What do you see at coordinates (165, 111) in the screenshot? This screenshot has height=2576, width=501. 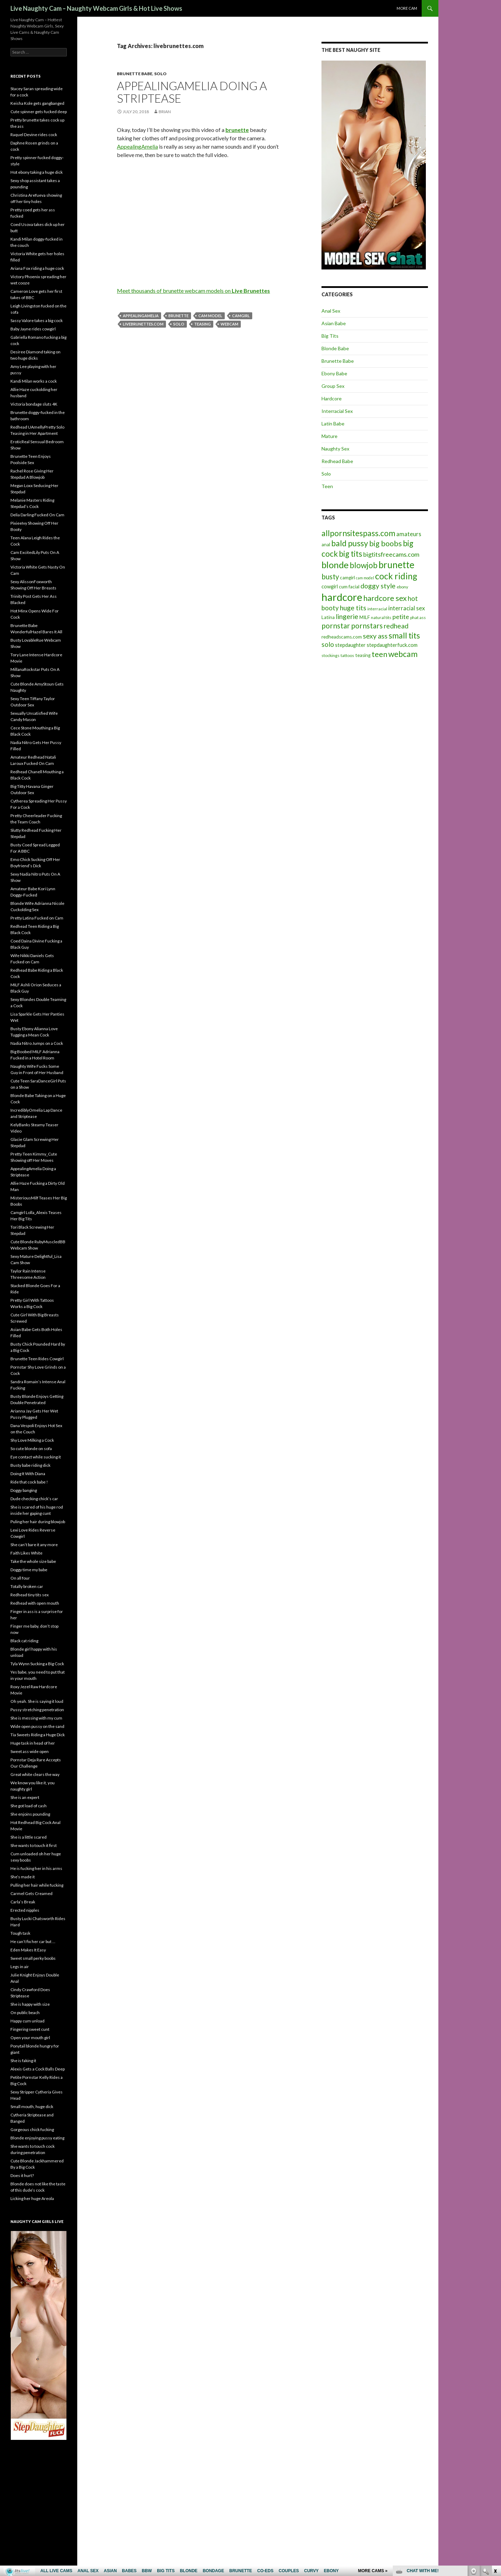 I see `Brian` at bounding box center [165, 111].